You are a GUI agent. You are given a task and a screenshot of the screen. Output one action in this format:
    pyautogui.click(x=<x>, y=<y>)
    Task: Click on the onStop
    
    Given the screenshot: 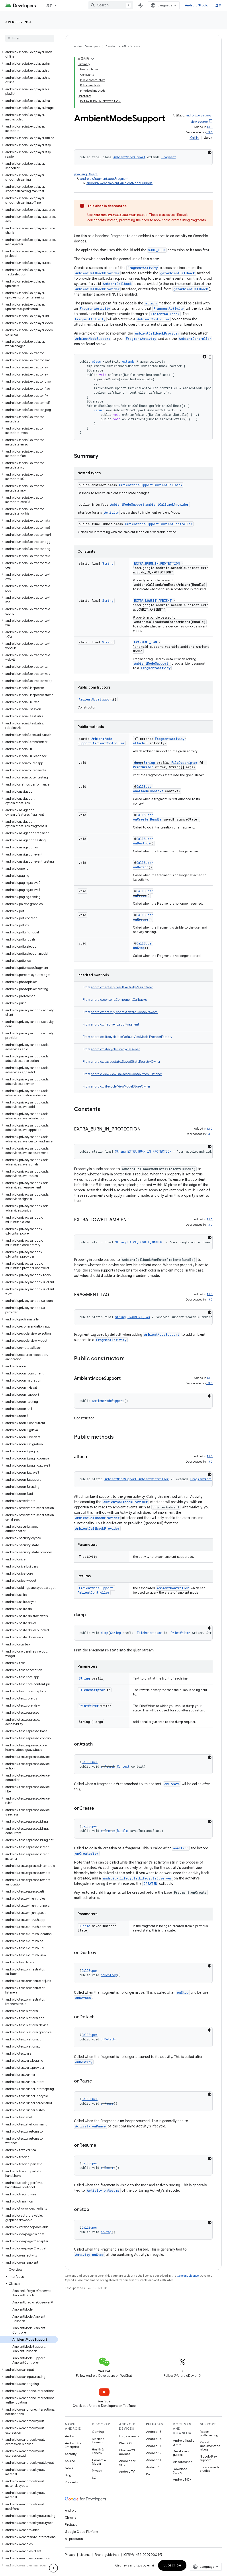 What is the action you would take?
    pyautogui.click(x=139, y=948)
    